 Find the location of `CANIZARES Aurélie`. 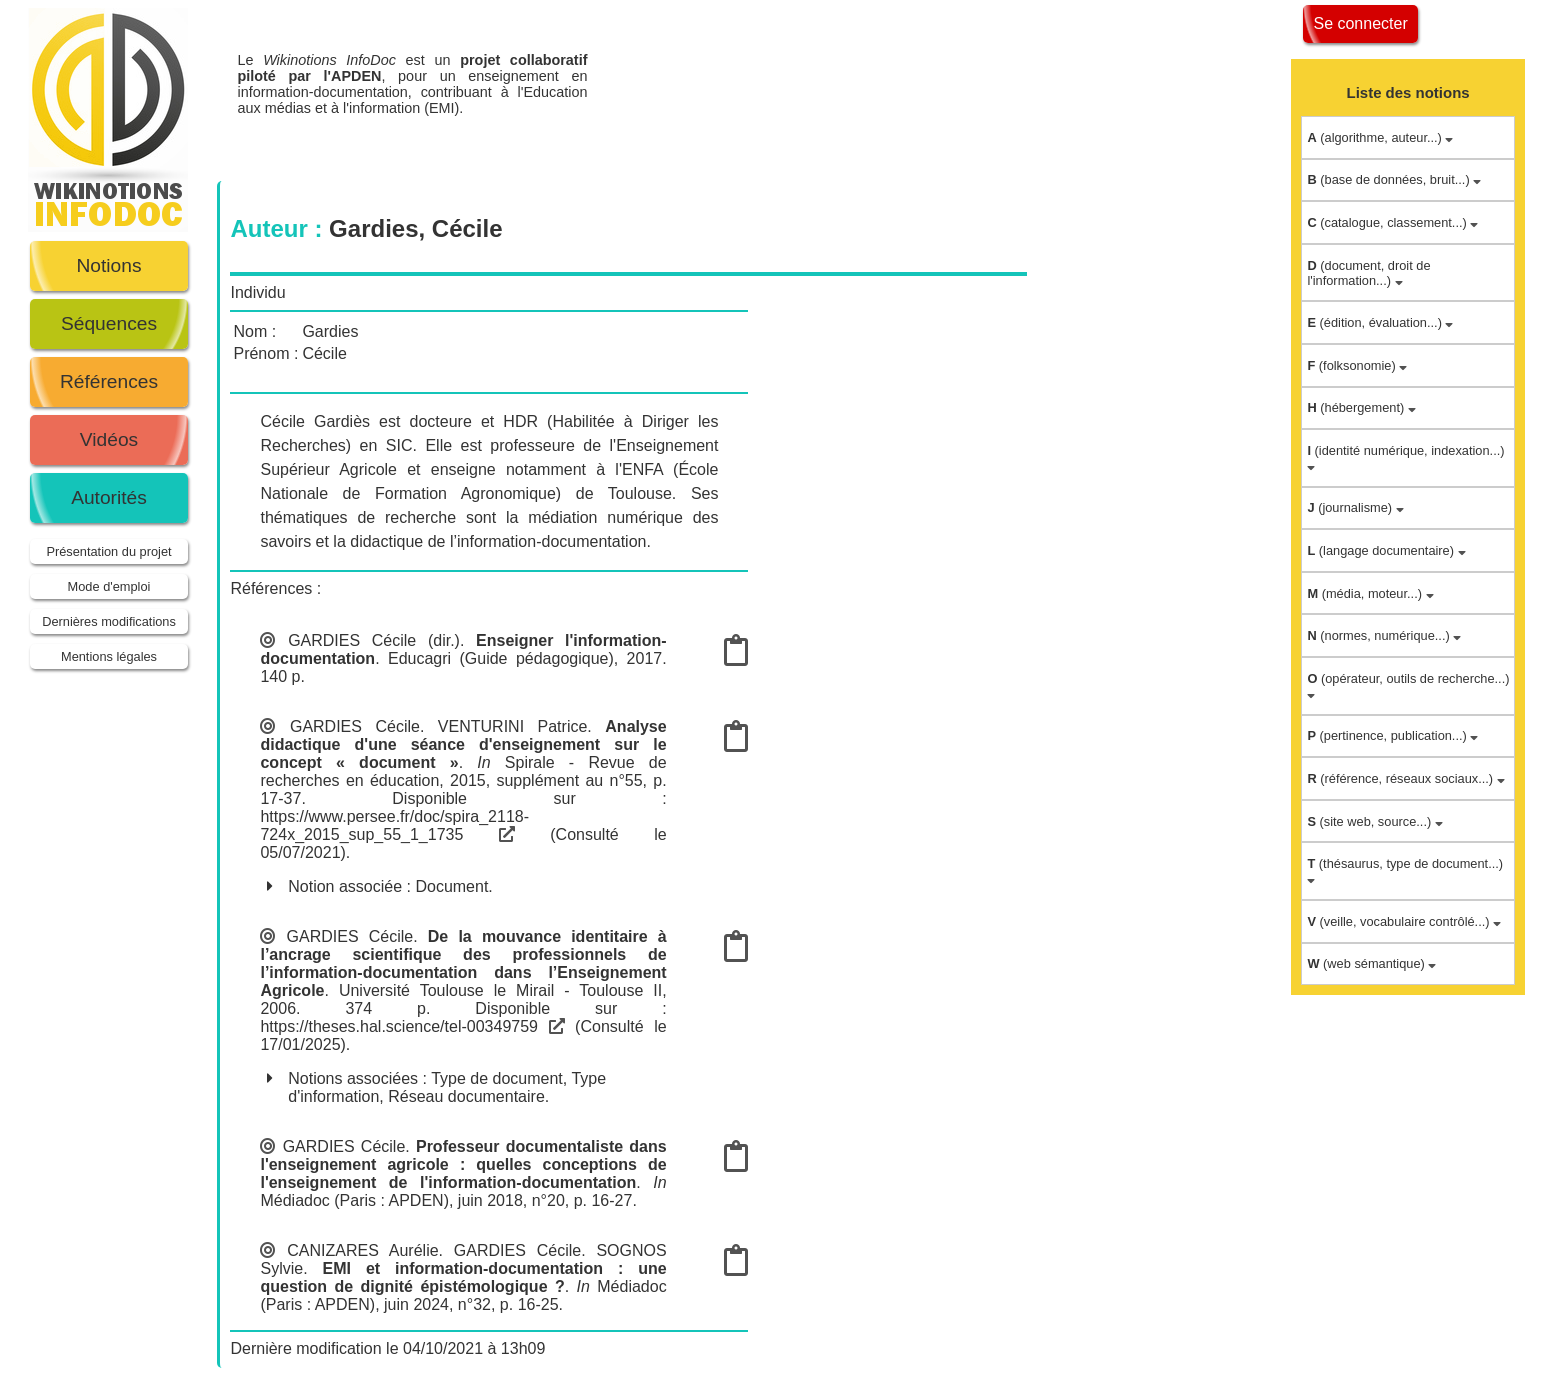

CANIZARES Aurélie is located at coordinates (362, 1250).